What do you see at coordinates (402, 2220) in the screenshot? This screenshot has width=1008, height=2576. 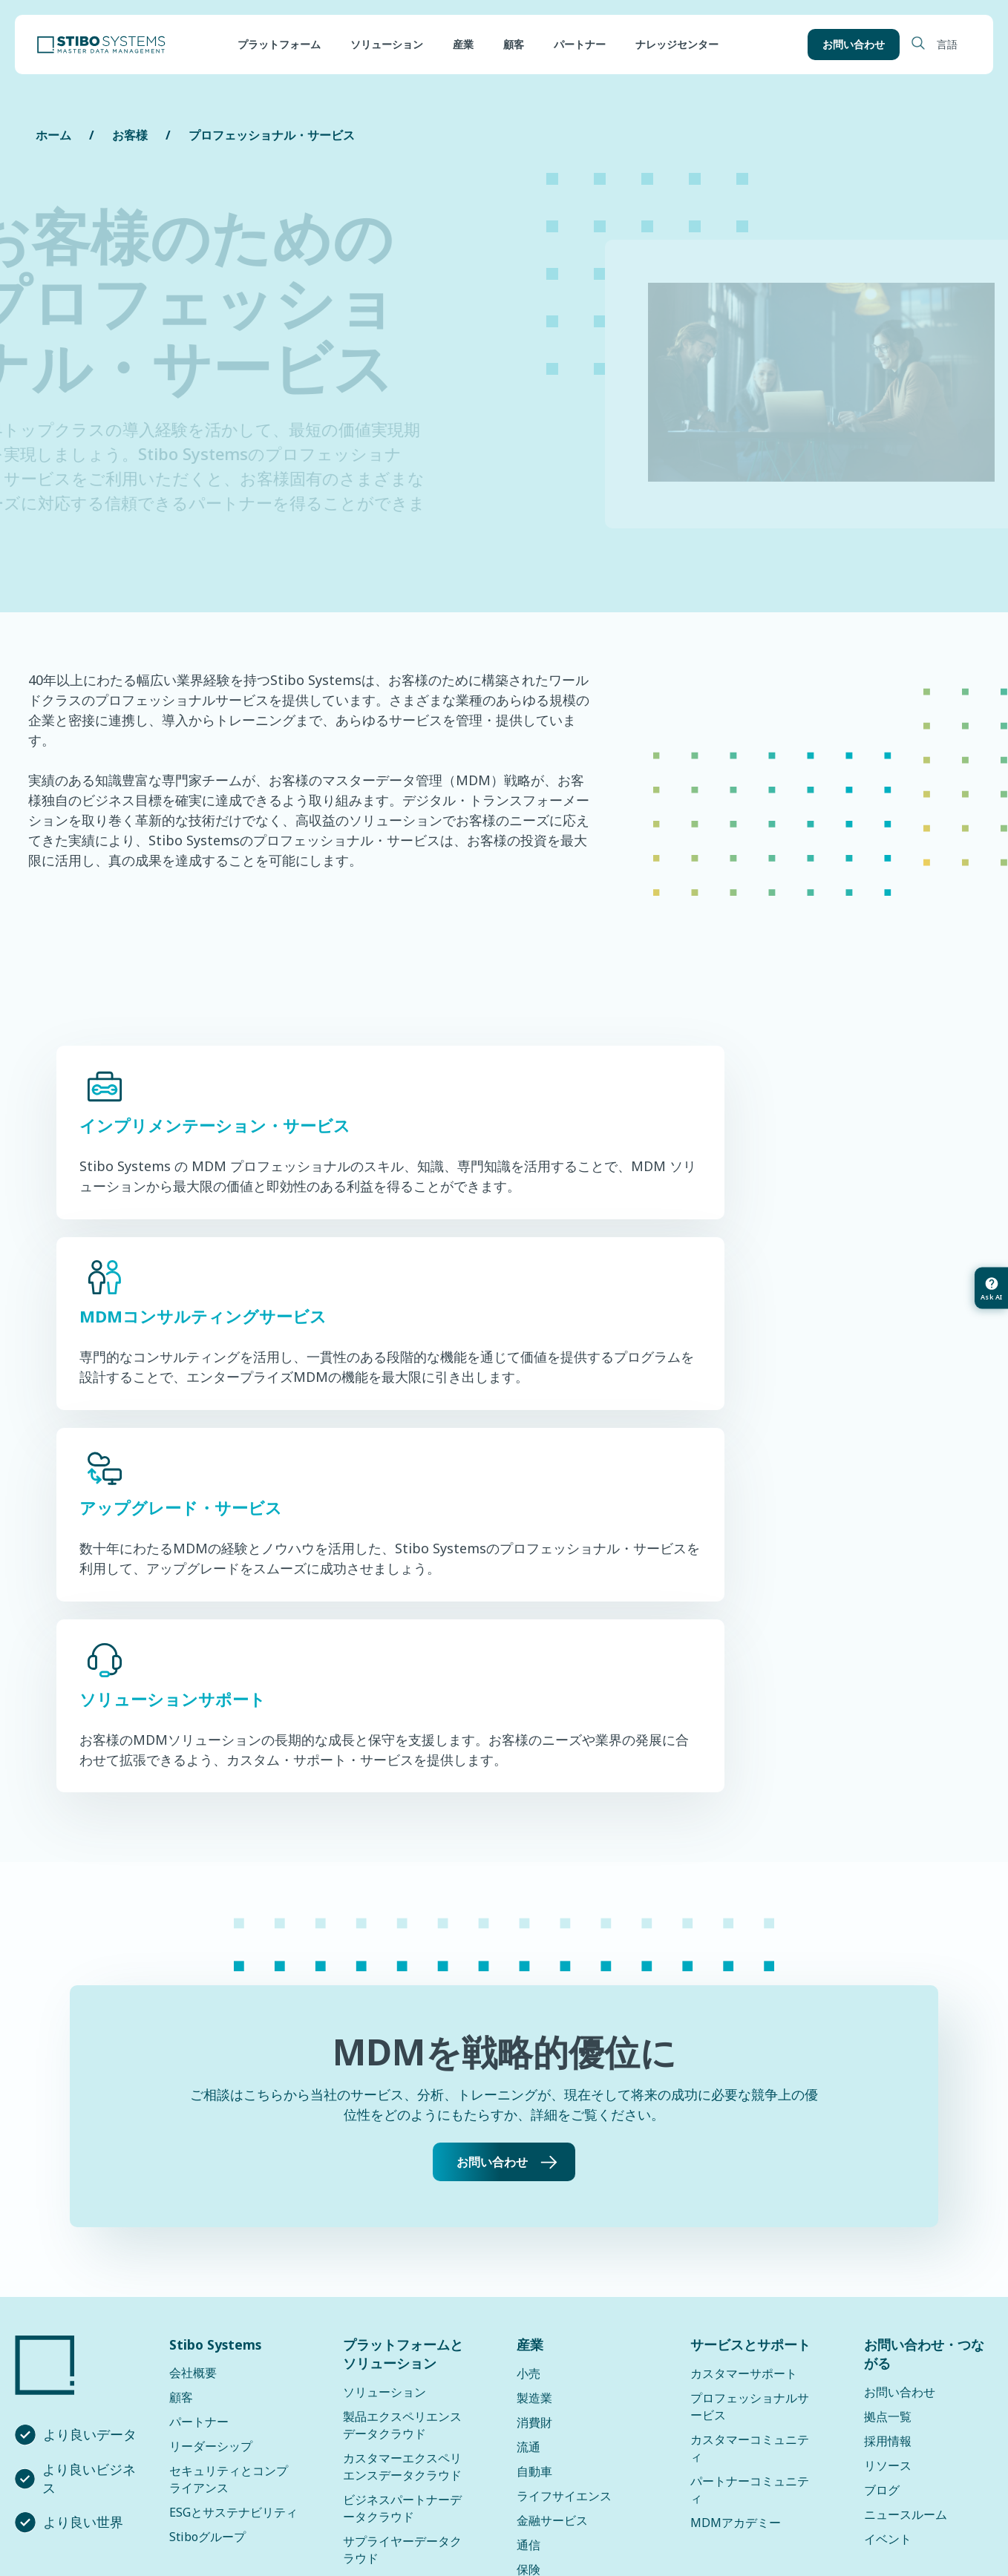 I see `サプライヤーデータクラウド` at bounding box center [402, 2220].